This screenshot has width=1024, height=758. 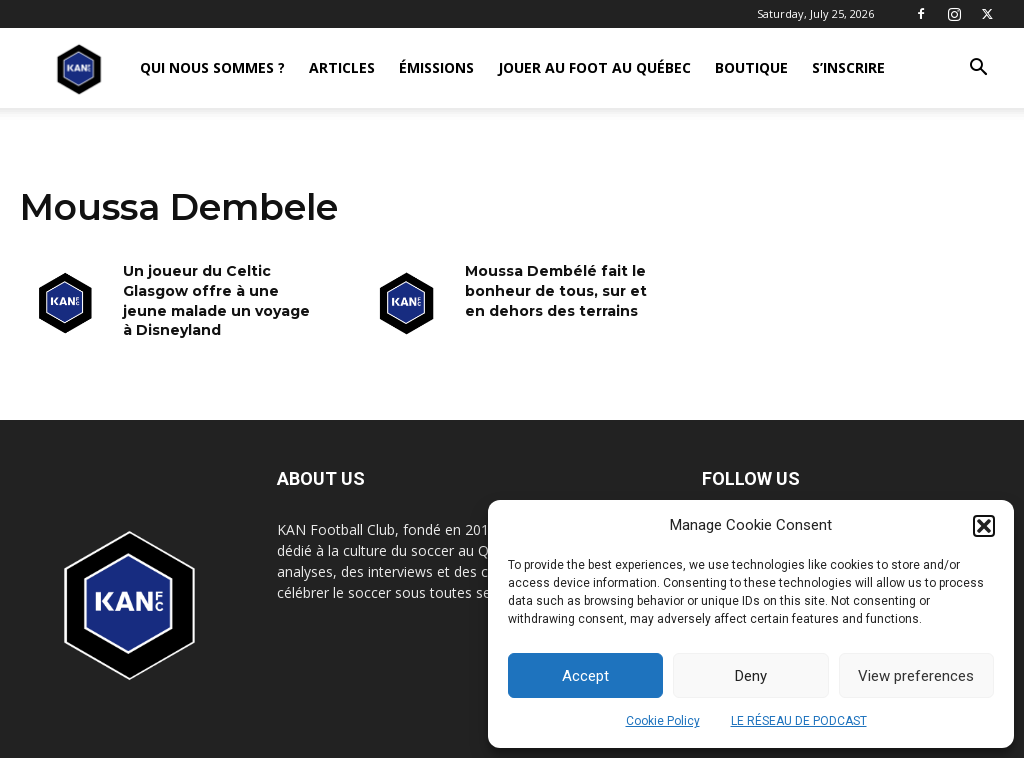 I want to click on JOUER AU FOOT AU QUÉBEC, so click(x=594, y=67).